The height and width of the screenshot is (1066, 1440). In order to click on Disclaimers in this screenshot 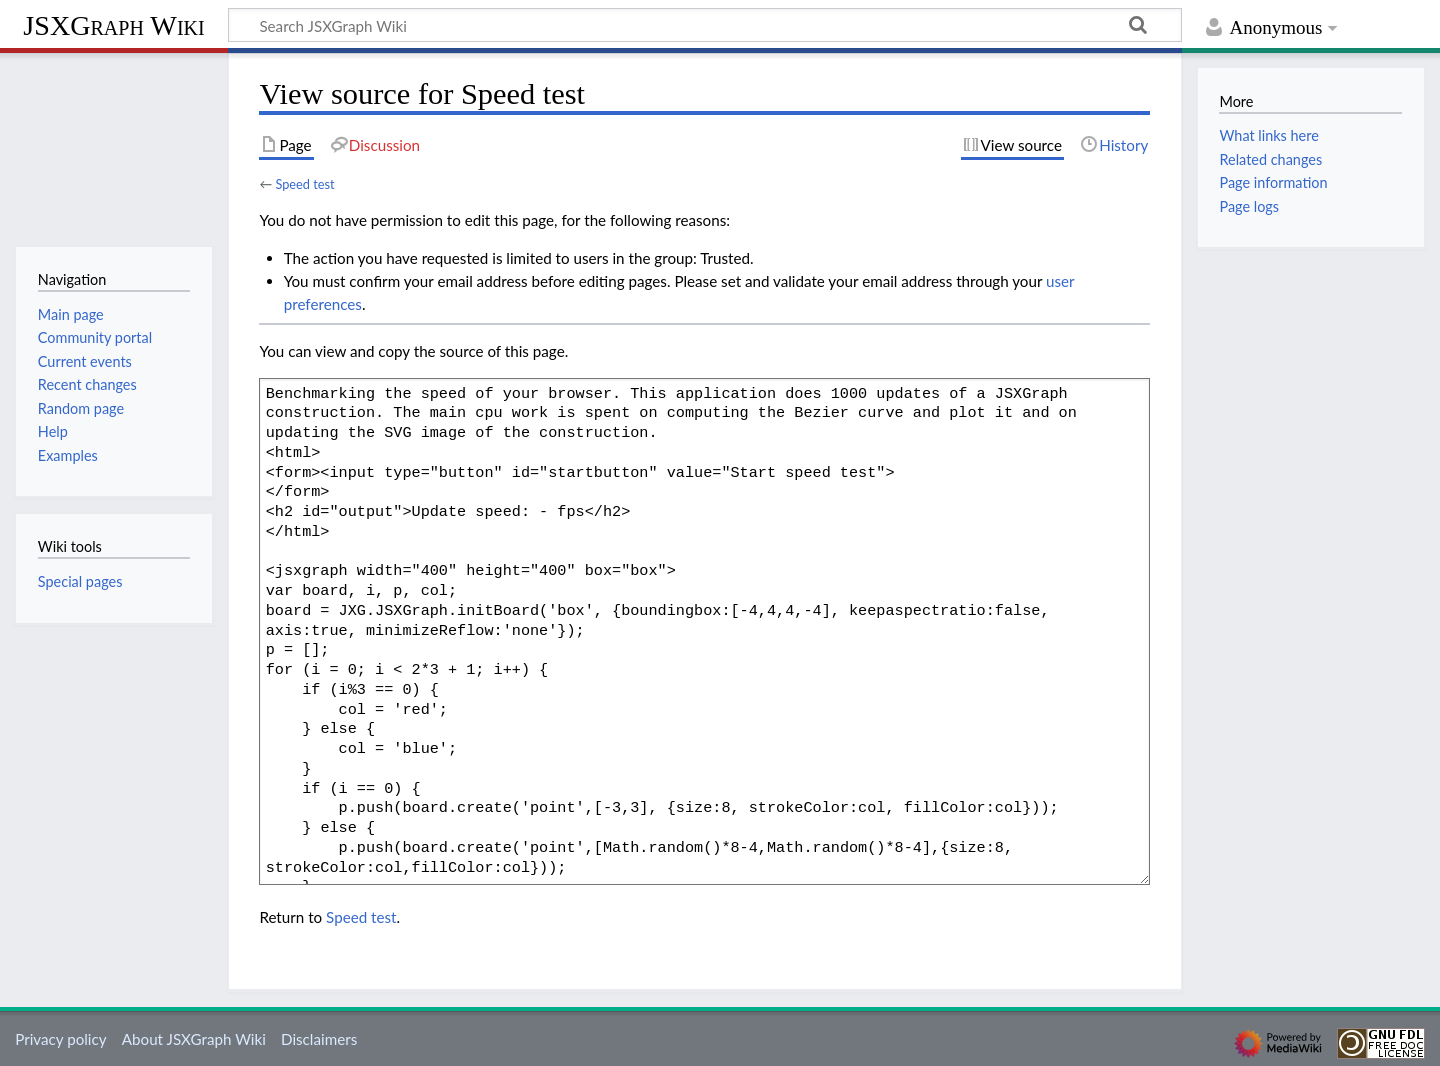, I will do `click(319, 1039)`.